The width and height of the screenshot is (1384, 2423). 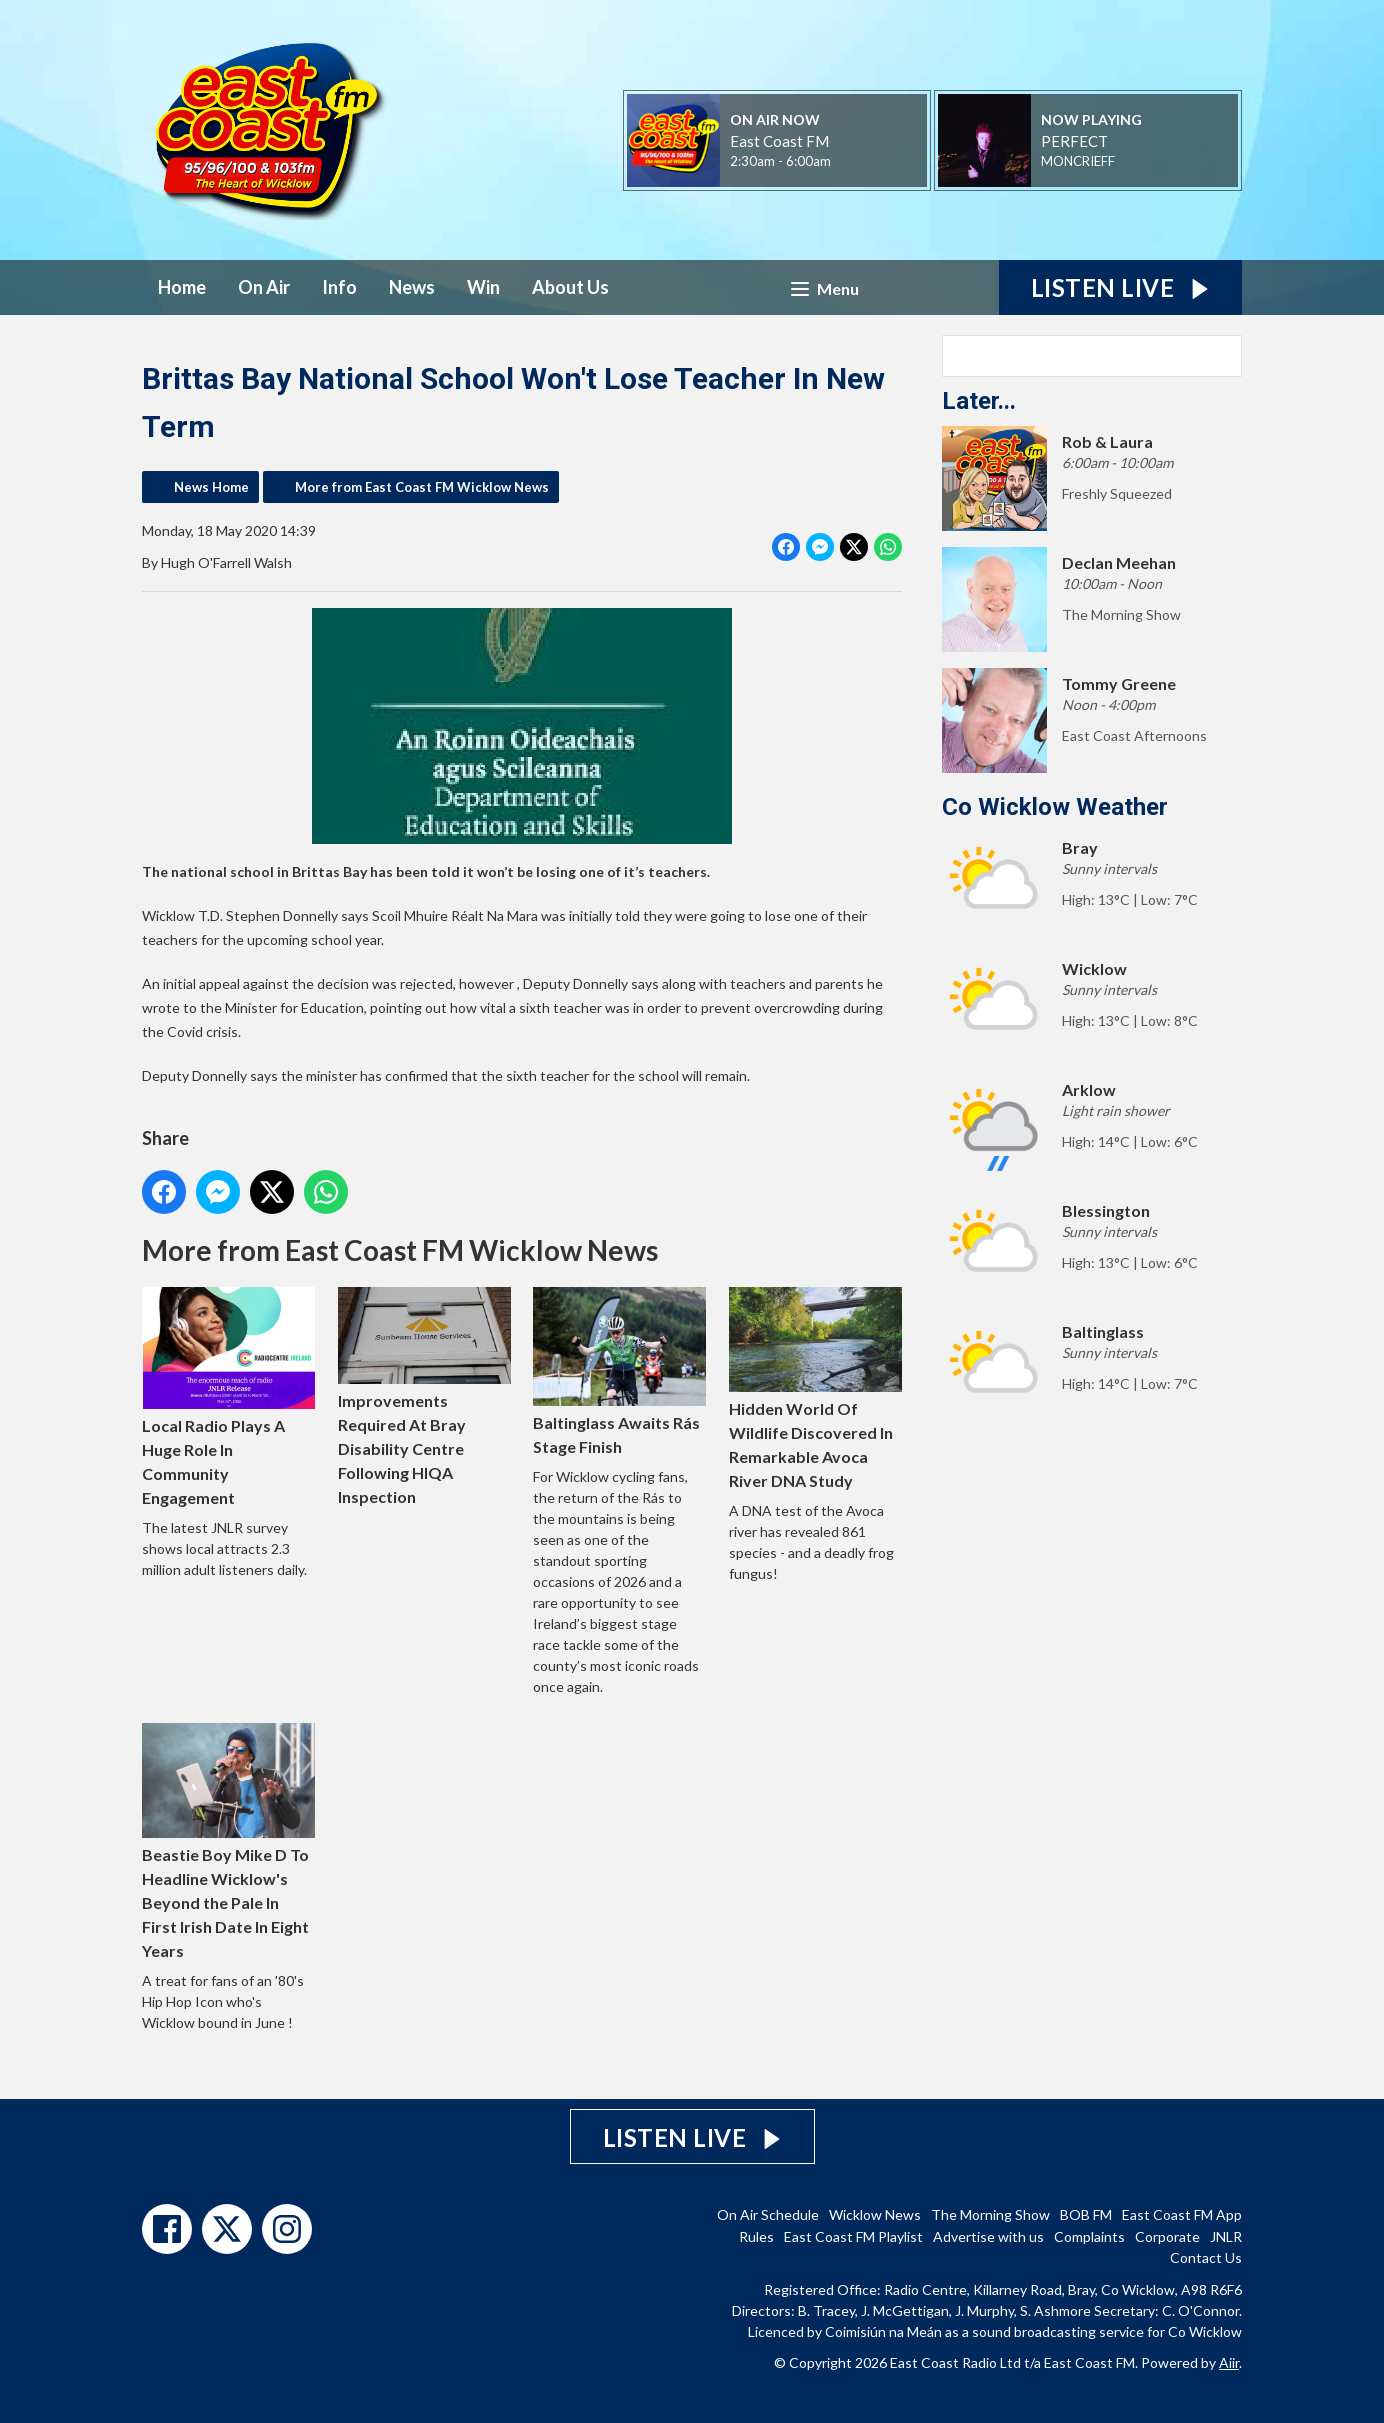 I want to click on Hidden World Of Wildlife Discovered In Remarkable Avoca River DNA Study, so click(x=815, y=1388).